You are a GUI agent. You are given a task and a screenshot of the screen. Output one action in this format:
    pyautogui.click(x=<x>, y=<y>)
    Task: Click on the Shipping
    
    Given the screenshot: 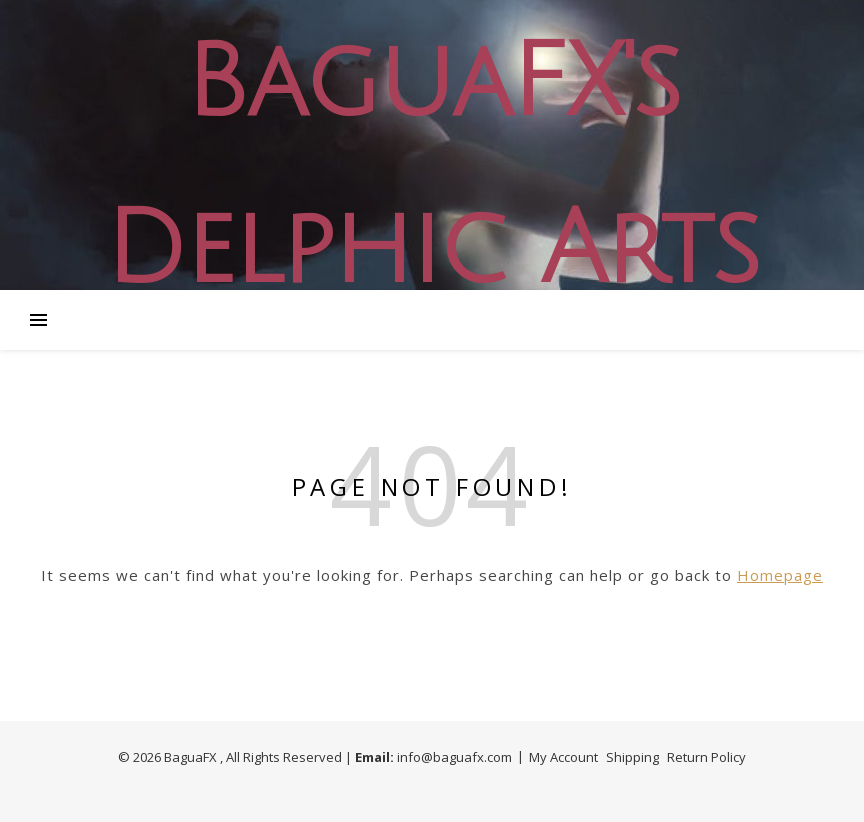 What is the action you would take?
    pyautogui.click(x=632, y=757)
    